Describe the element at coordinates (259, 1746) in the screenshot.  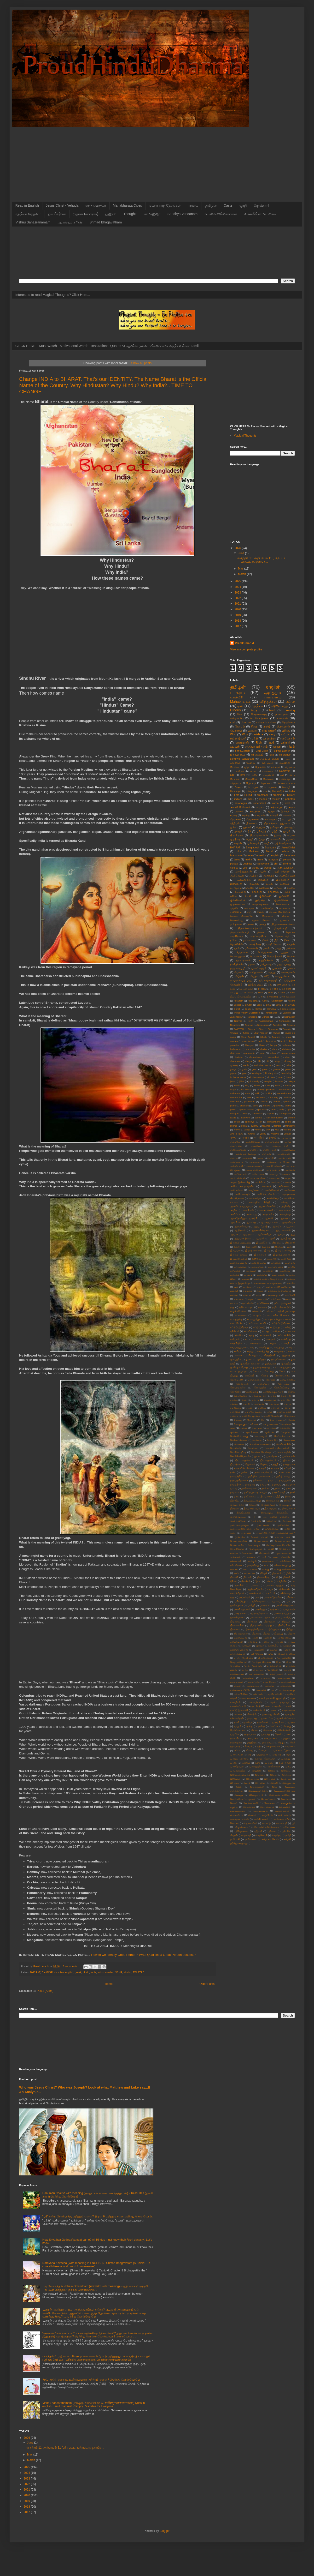
I see `ருத்ர` at that location.